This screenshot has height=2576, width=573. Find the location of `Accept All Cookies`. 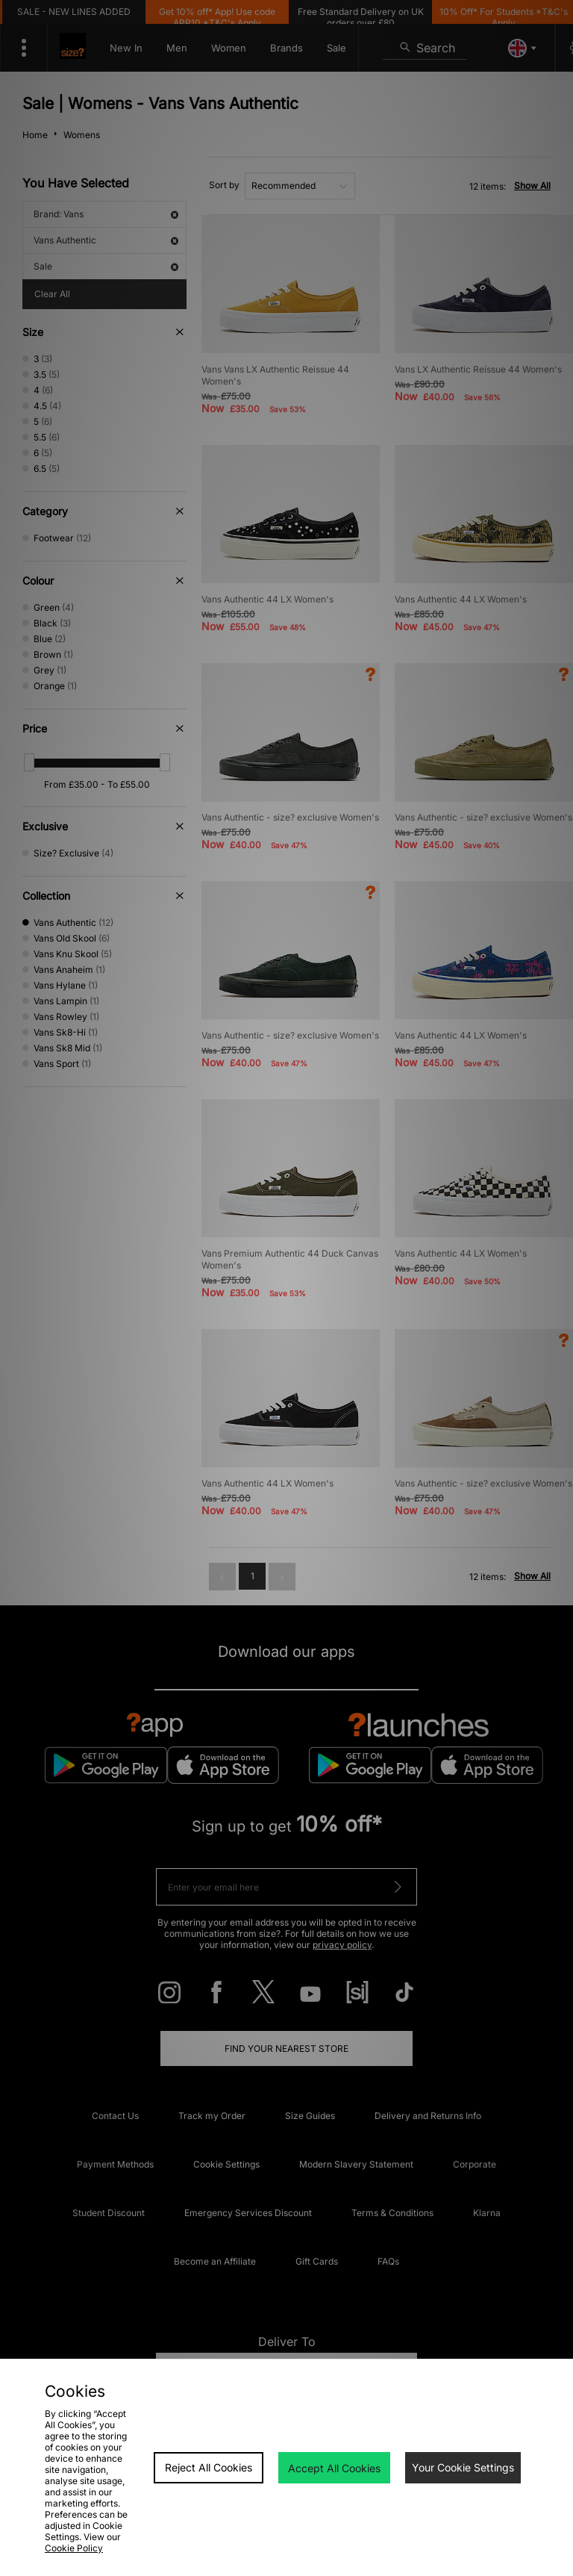

Accept All Cookies is located at coordinates (334, 2468).